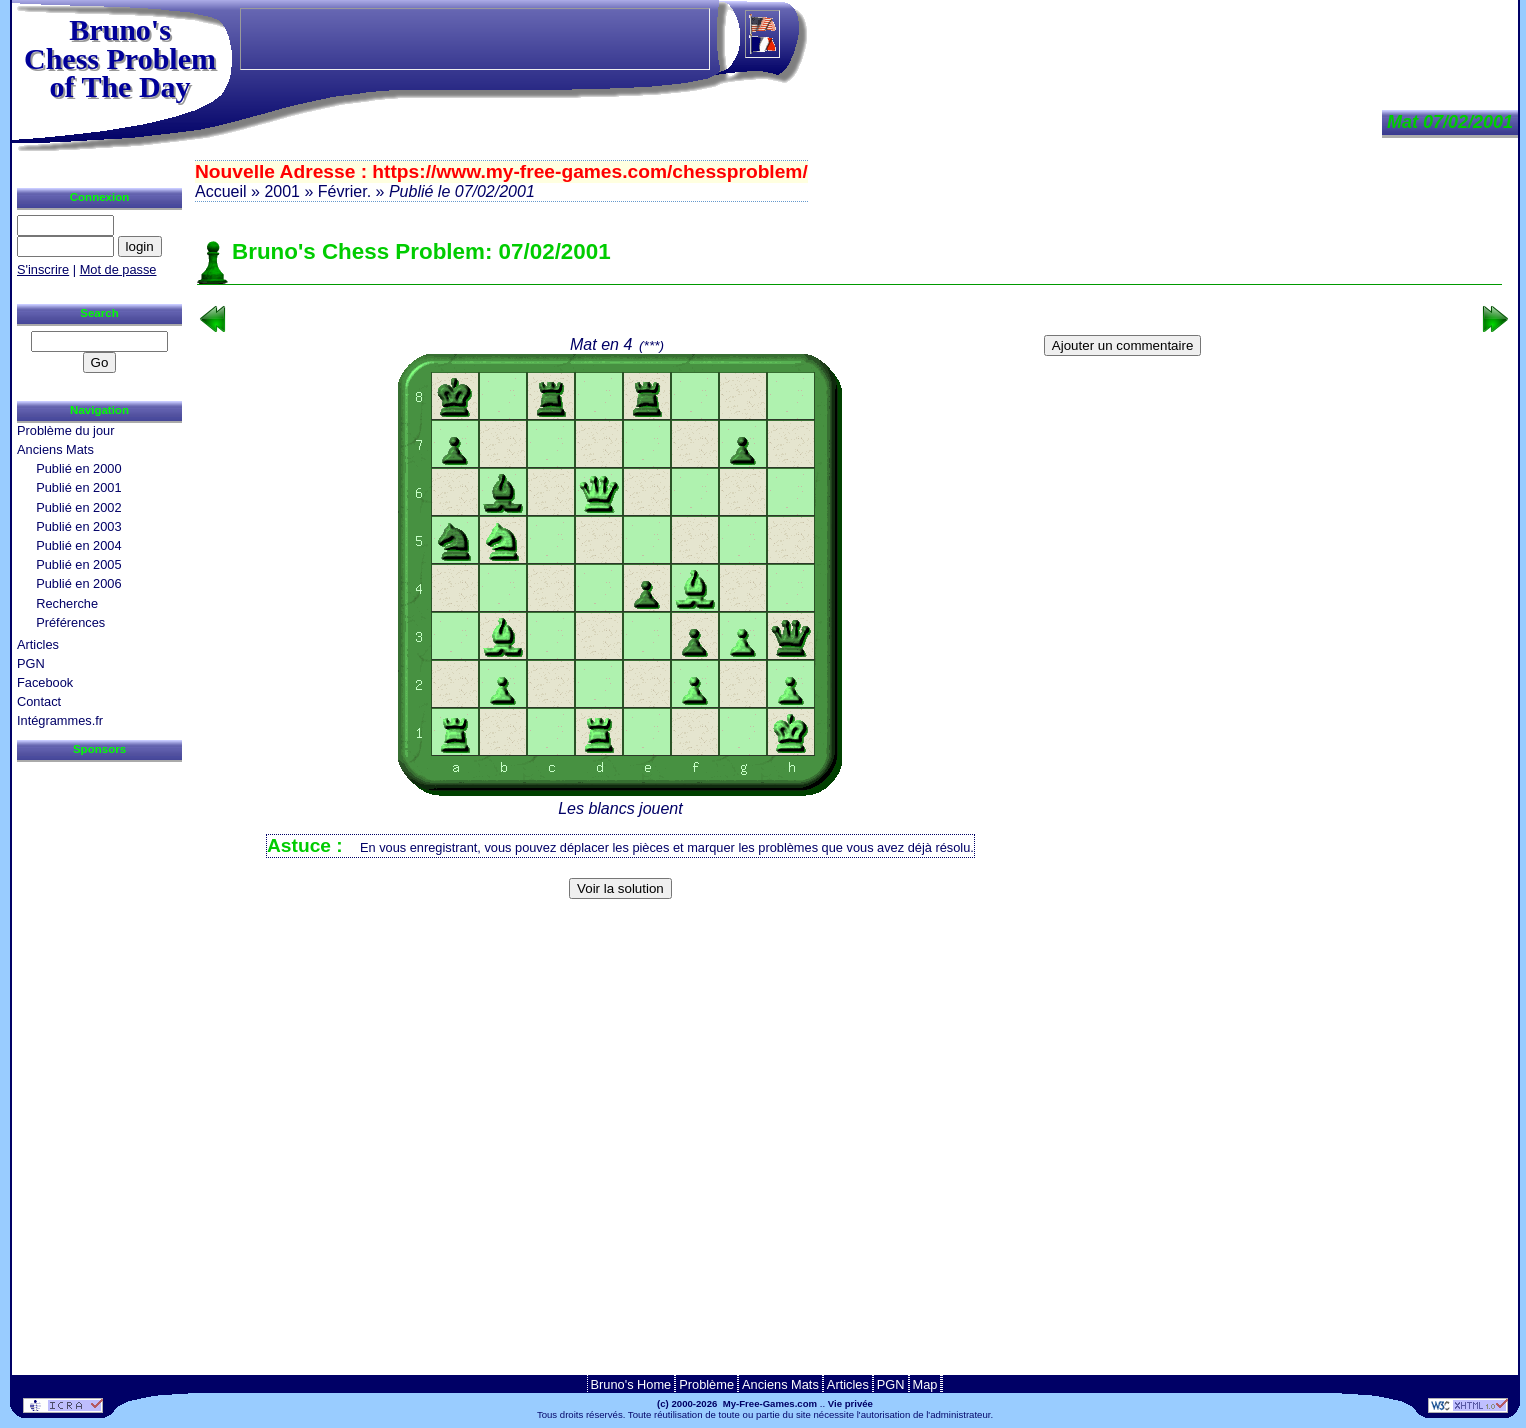 The width and height of the screenshot is (1526, 1428). Describe the element at coordinates (78, 564) in the screenshot. I see `Publié en 2005` at that location.